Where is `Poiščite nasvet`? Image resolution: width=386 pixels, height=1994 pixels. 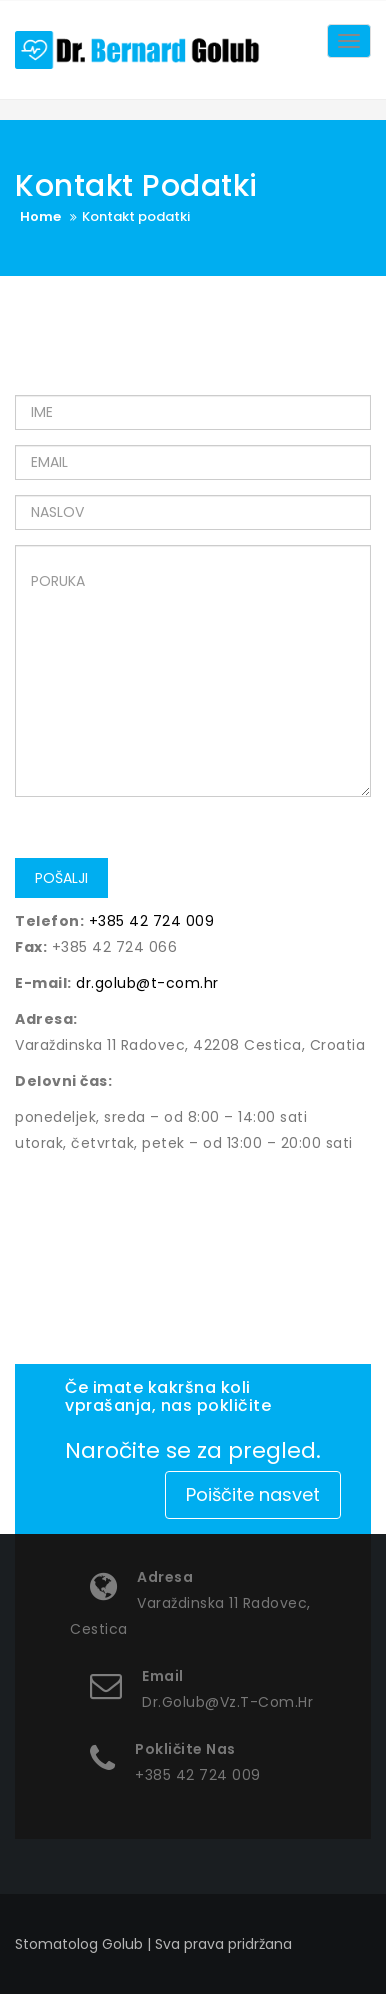 Poiščite nasvet is located at coordinates (253, 1494).